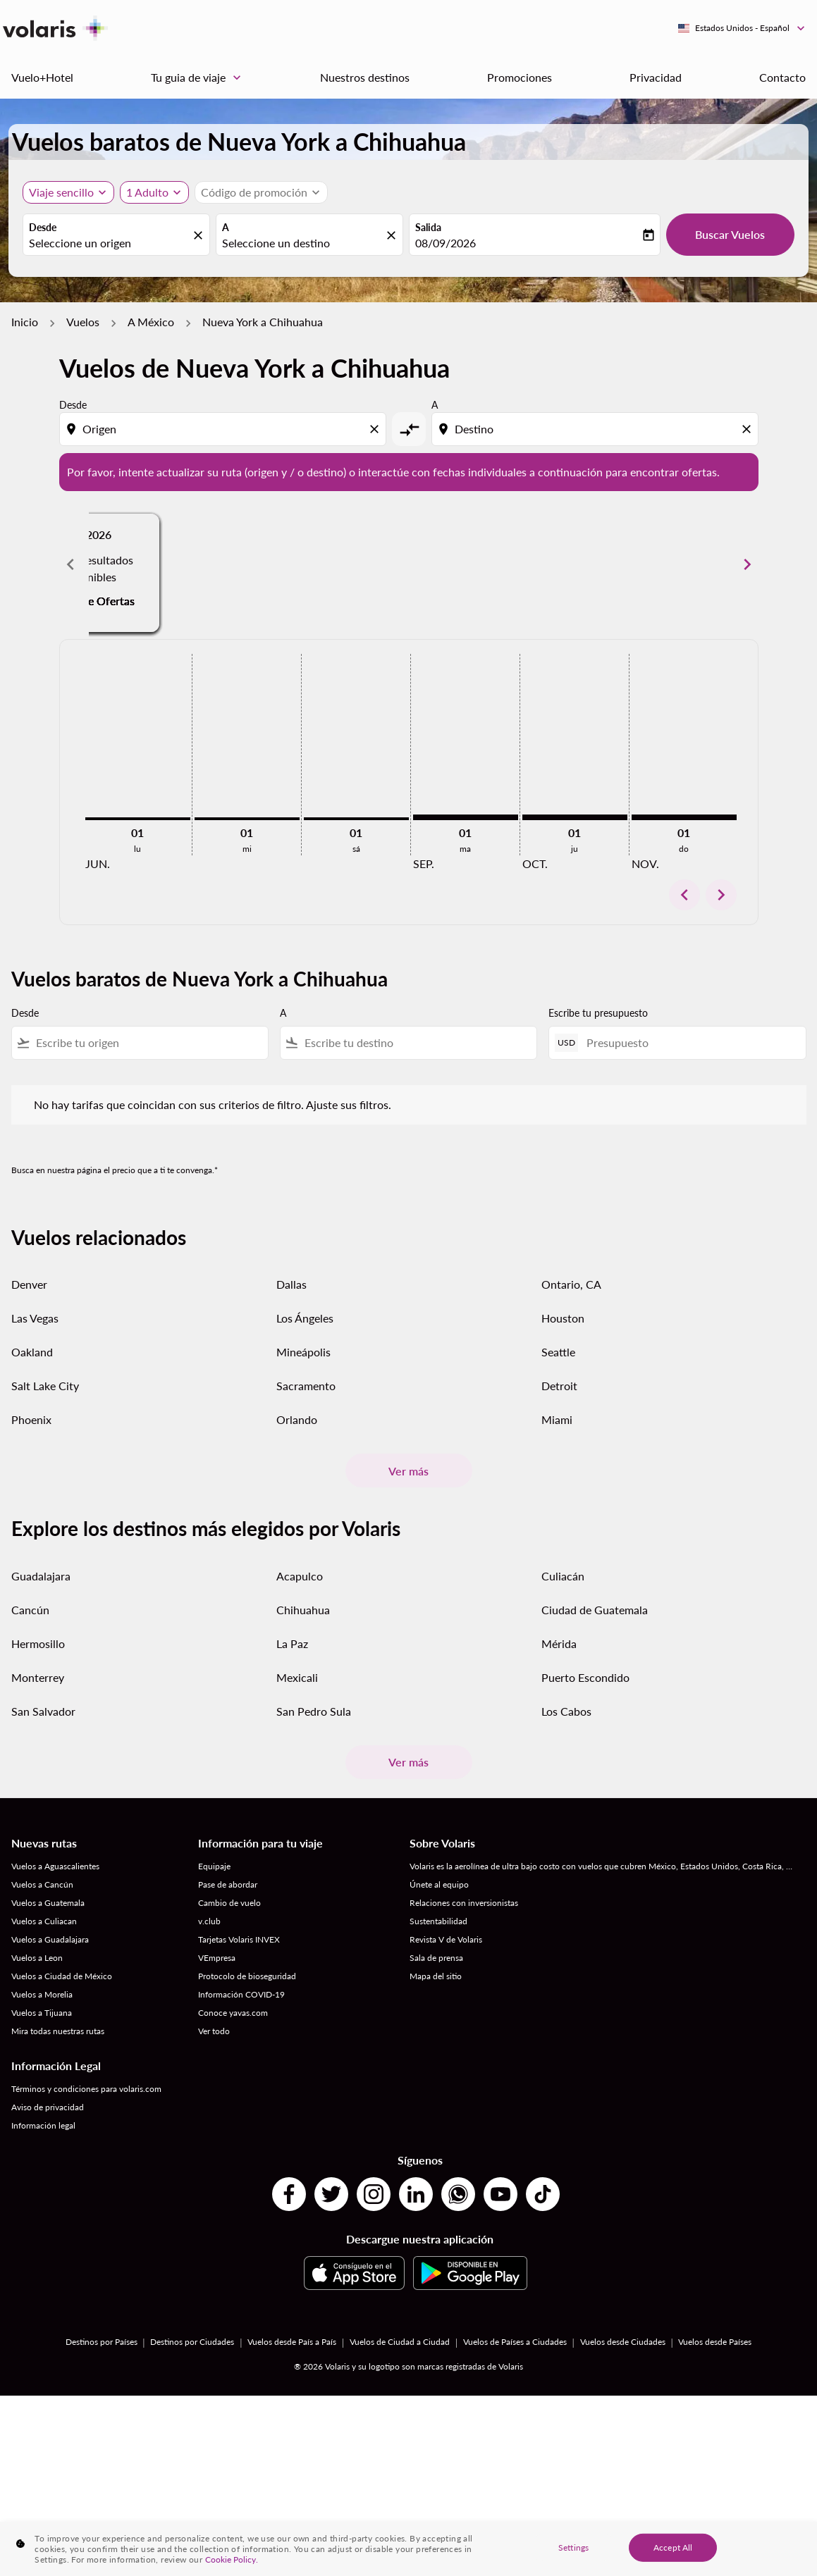  I want to click on Vuelos a Cancún, so click(42, 1884).